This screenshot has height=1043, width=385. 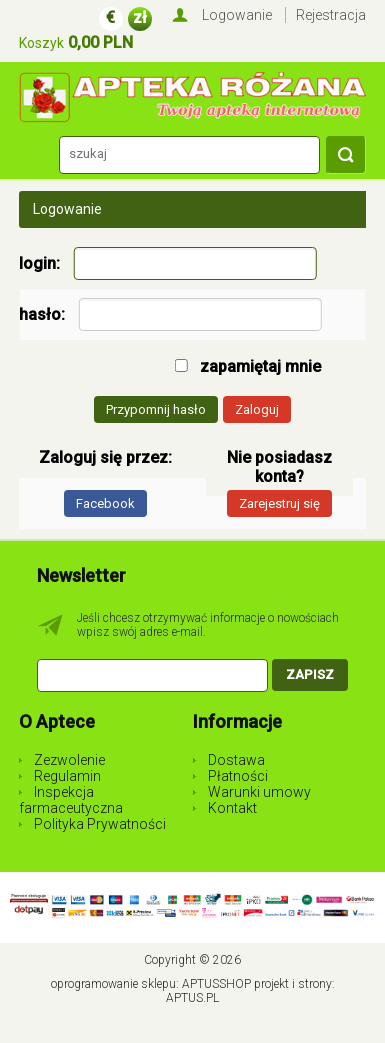 What do you see at coordinates (71, 800) in the screenshot?
I see `Inspekcja farmaceutyczna` at bounding box center [71, 800].